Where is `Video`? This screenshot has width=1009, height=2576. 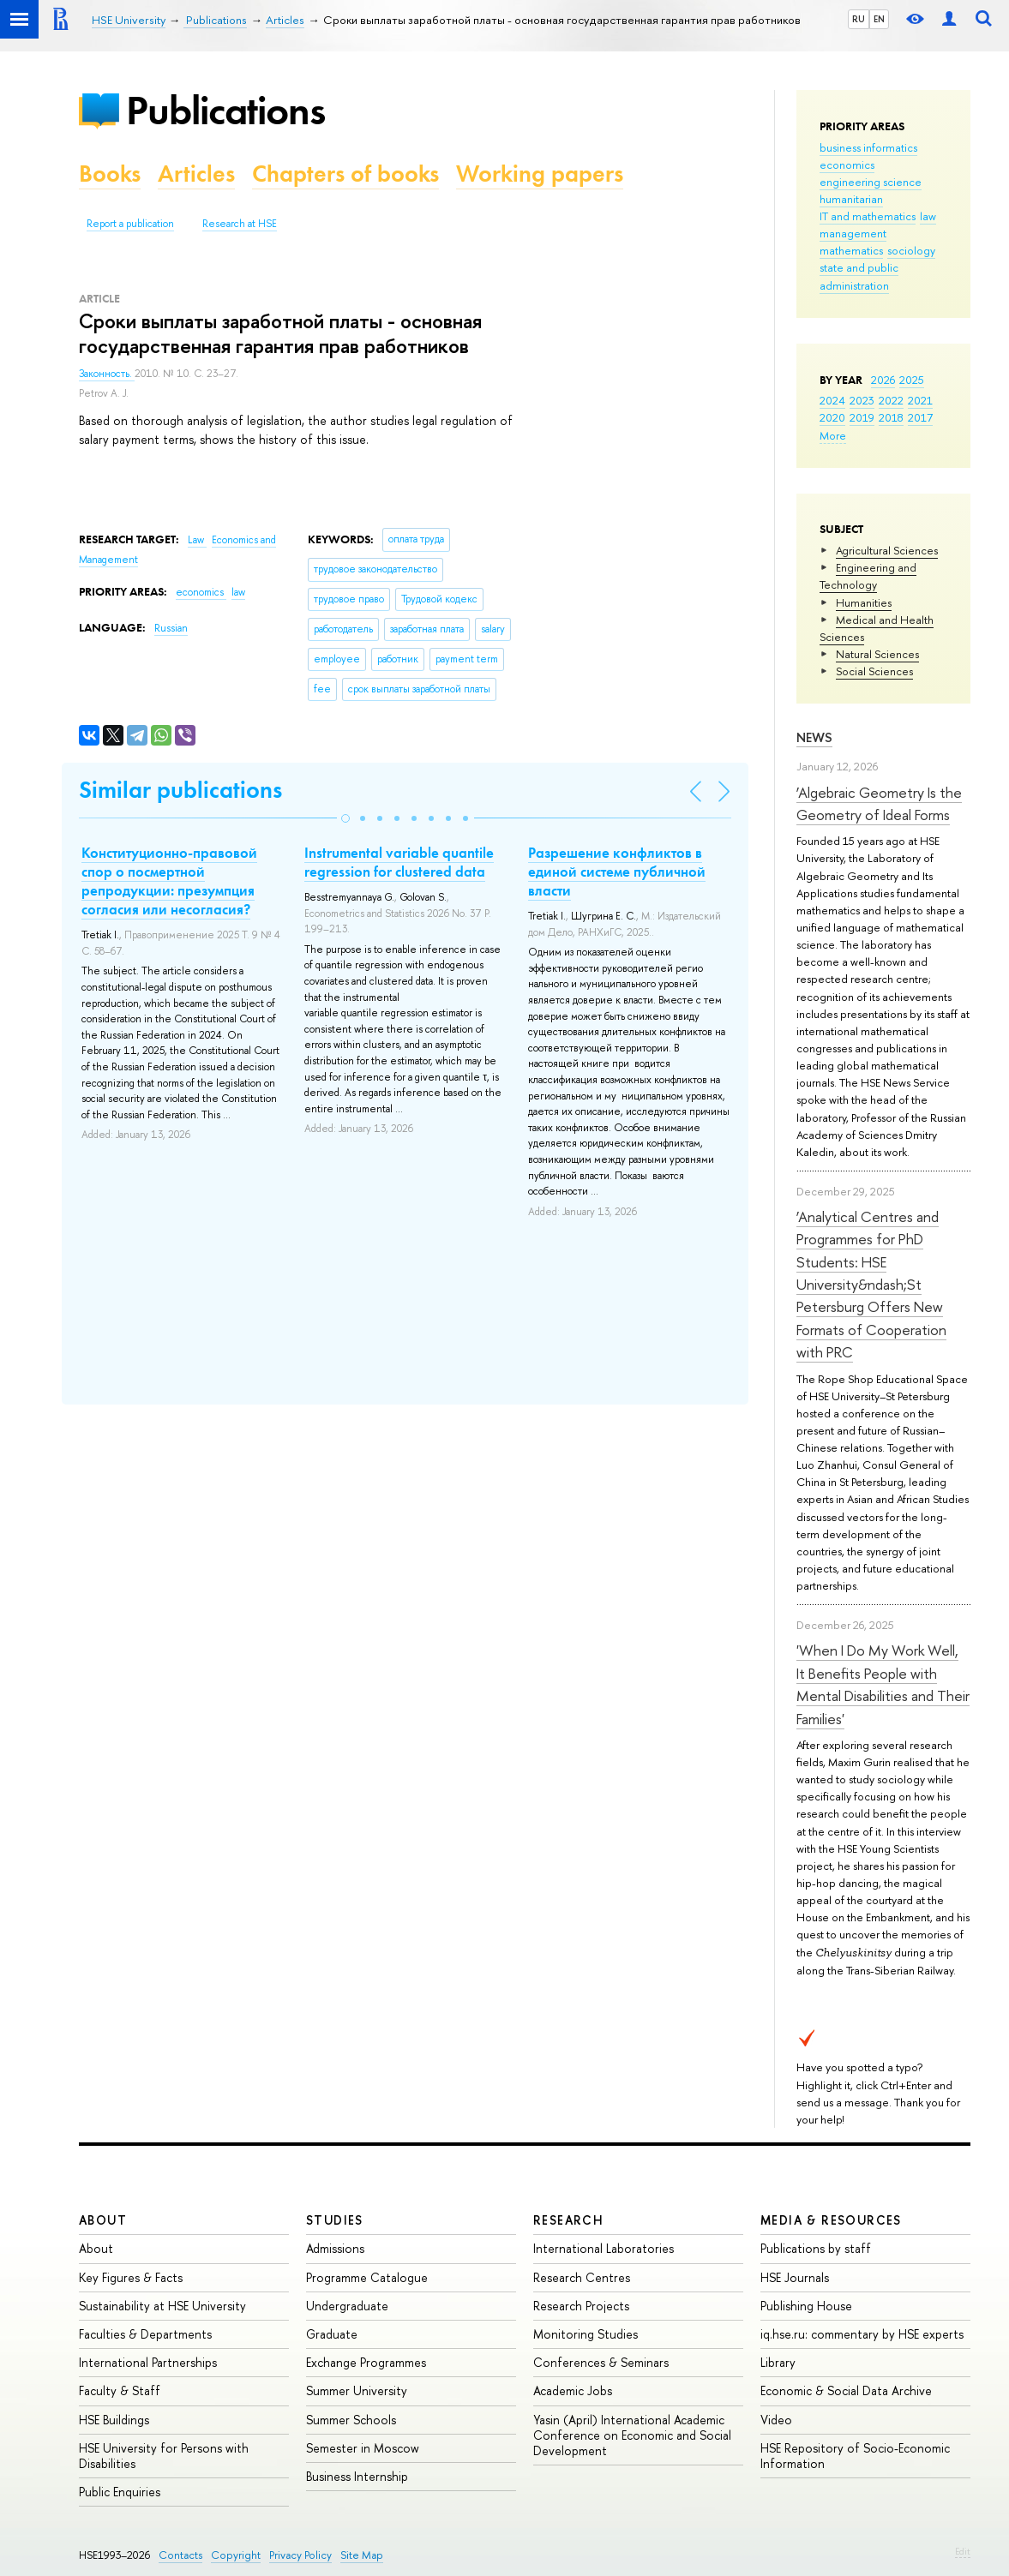
Video is located at coordinates (776, 2419).